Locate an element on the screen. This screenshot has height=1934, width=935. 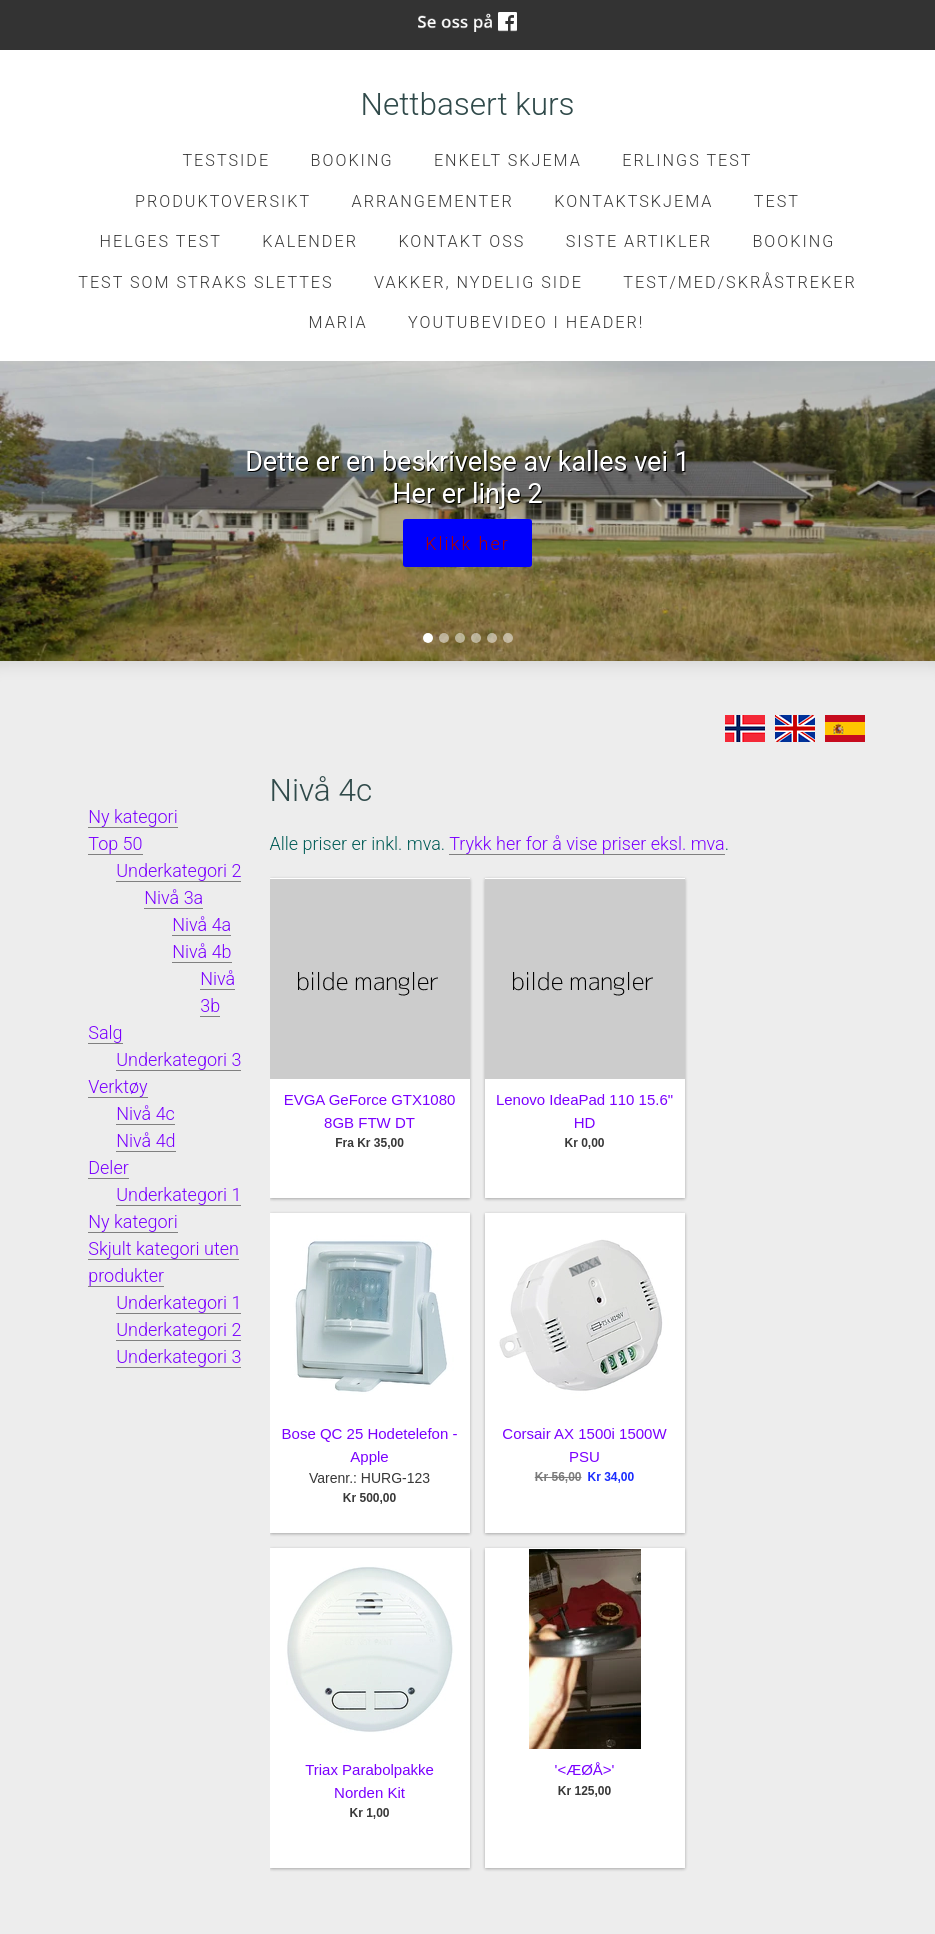
Nettbasert kurs is located at coordinates (468, 104).